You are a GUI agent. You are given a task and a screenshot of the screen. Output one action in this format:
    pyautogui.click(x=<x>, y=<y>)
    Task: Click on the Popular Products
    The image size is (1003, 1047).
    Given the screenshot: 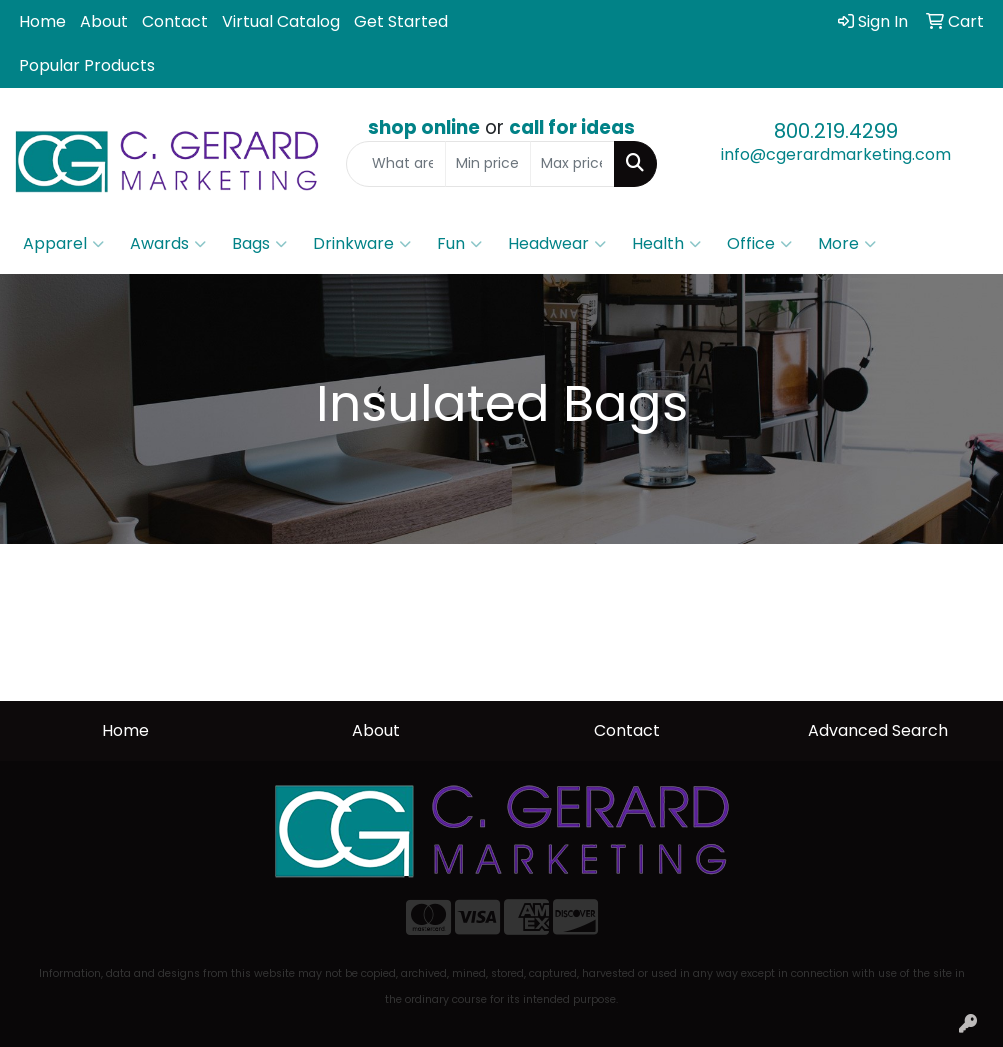 What is the action you would take?
    pyautogui.click(x=87, y=65)
    